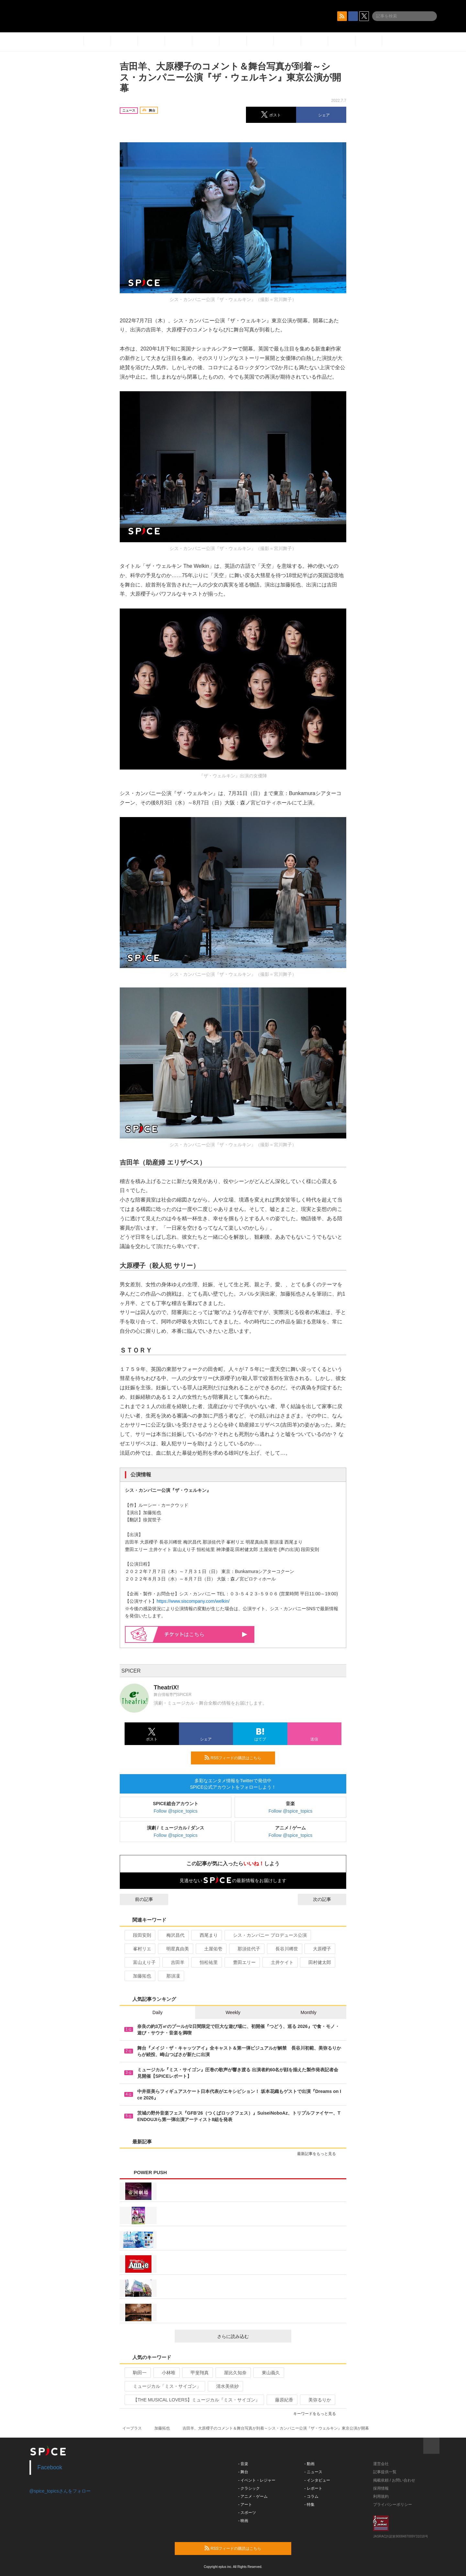 Image resolution: width=466 pixels, height=2576 pixels. I want to click on - クラシック, so click(249, 2488).